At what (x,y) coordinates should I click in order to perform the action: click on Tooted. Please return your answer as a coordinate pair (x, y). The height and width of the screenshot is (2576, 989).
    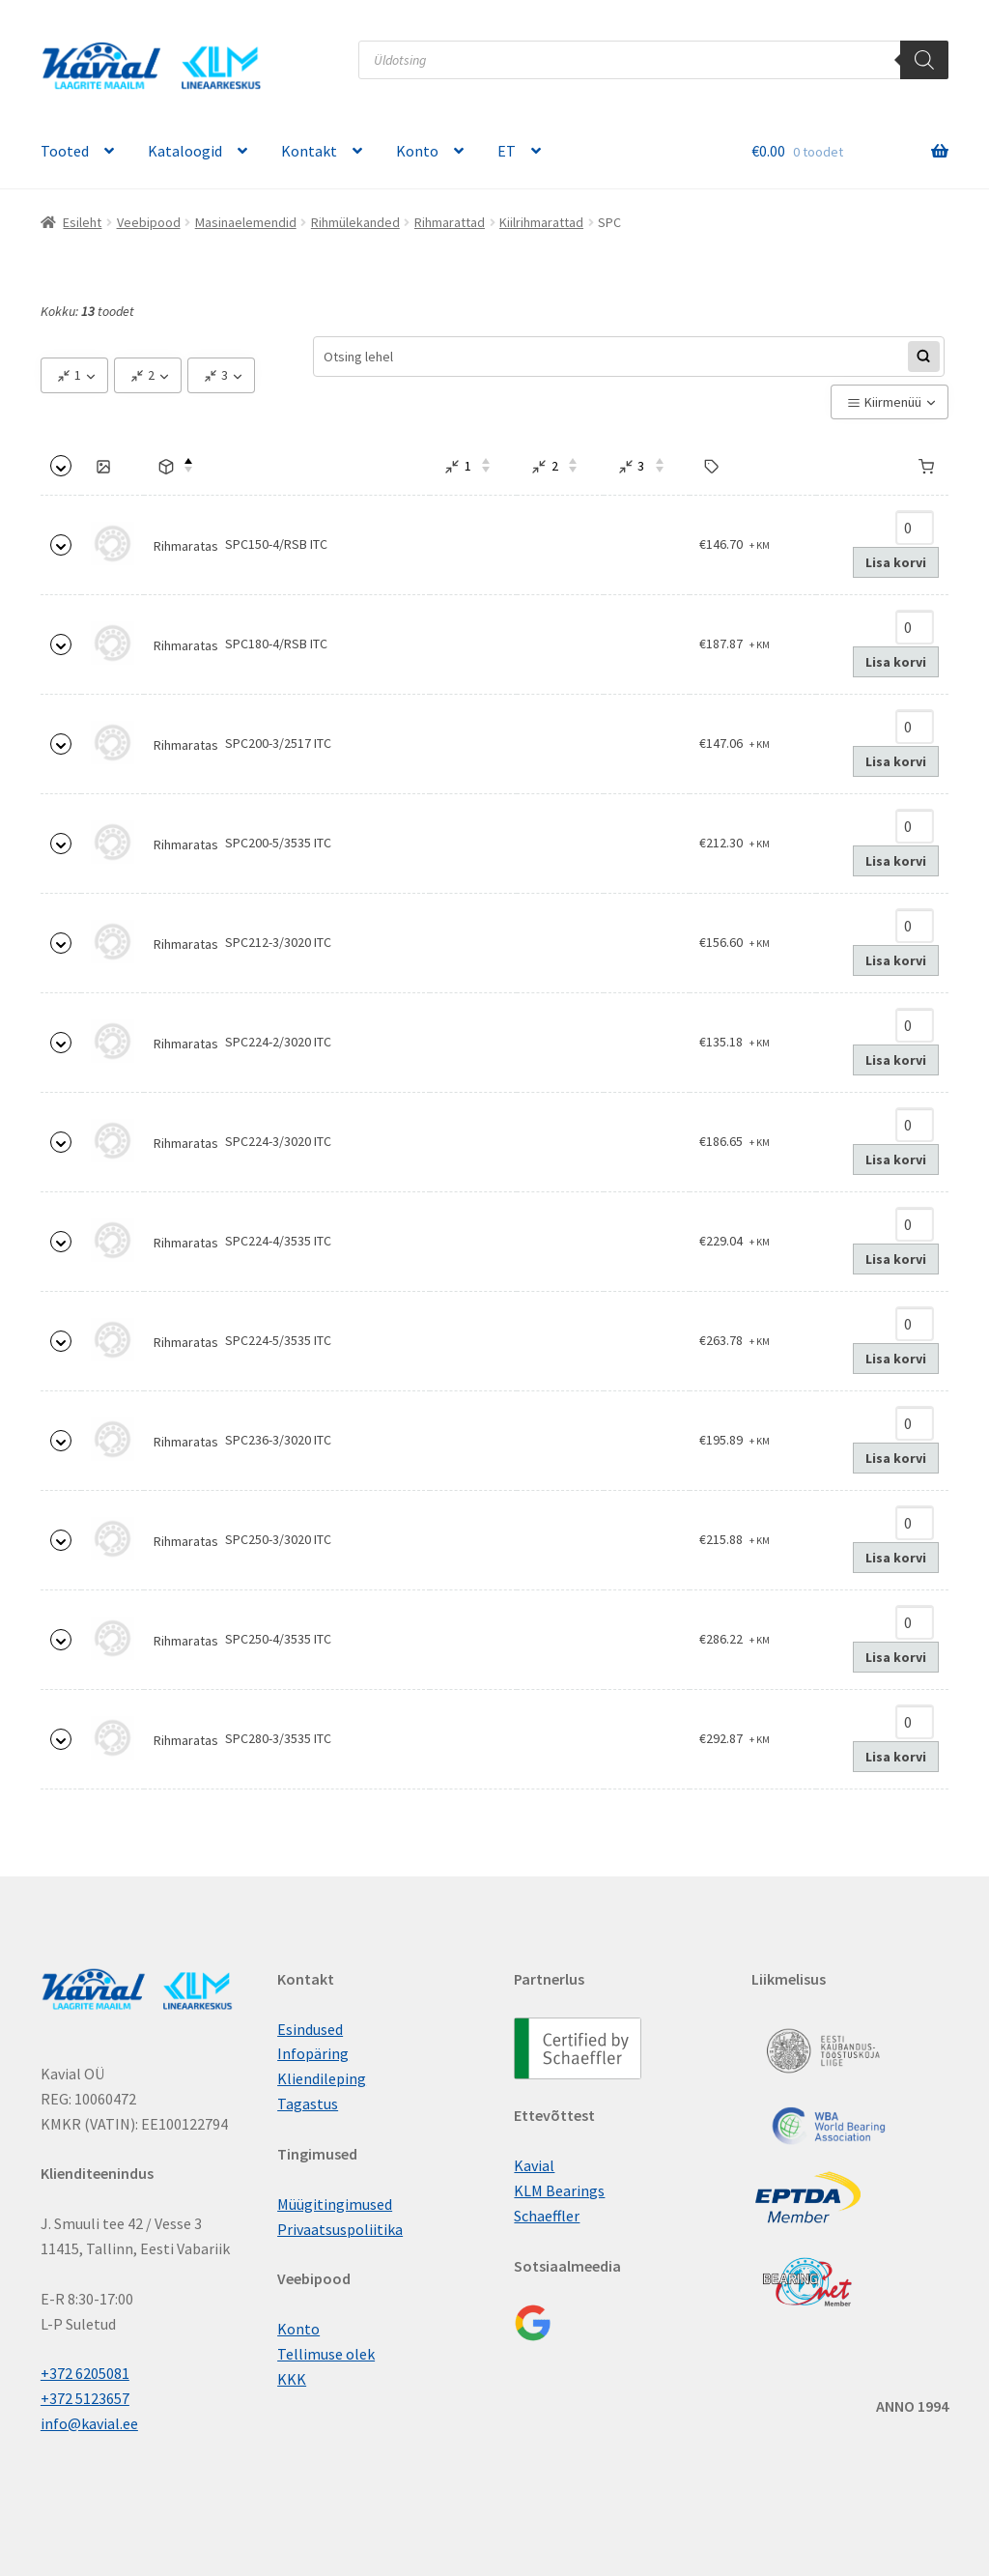
    Looking at the image, I should click on (65, 150).